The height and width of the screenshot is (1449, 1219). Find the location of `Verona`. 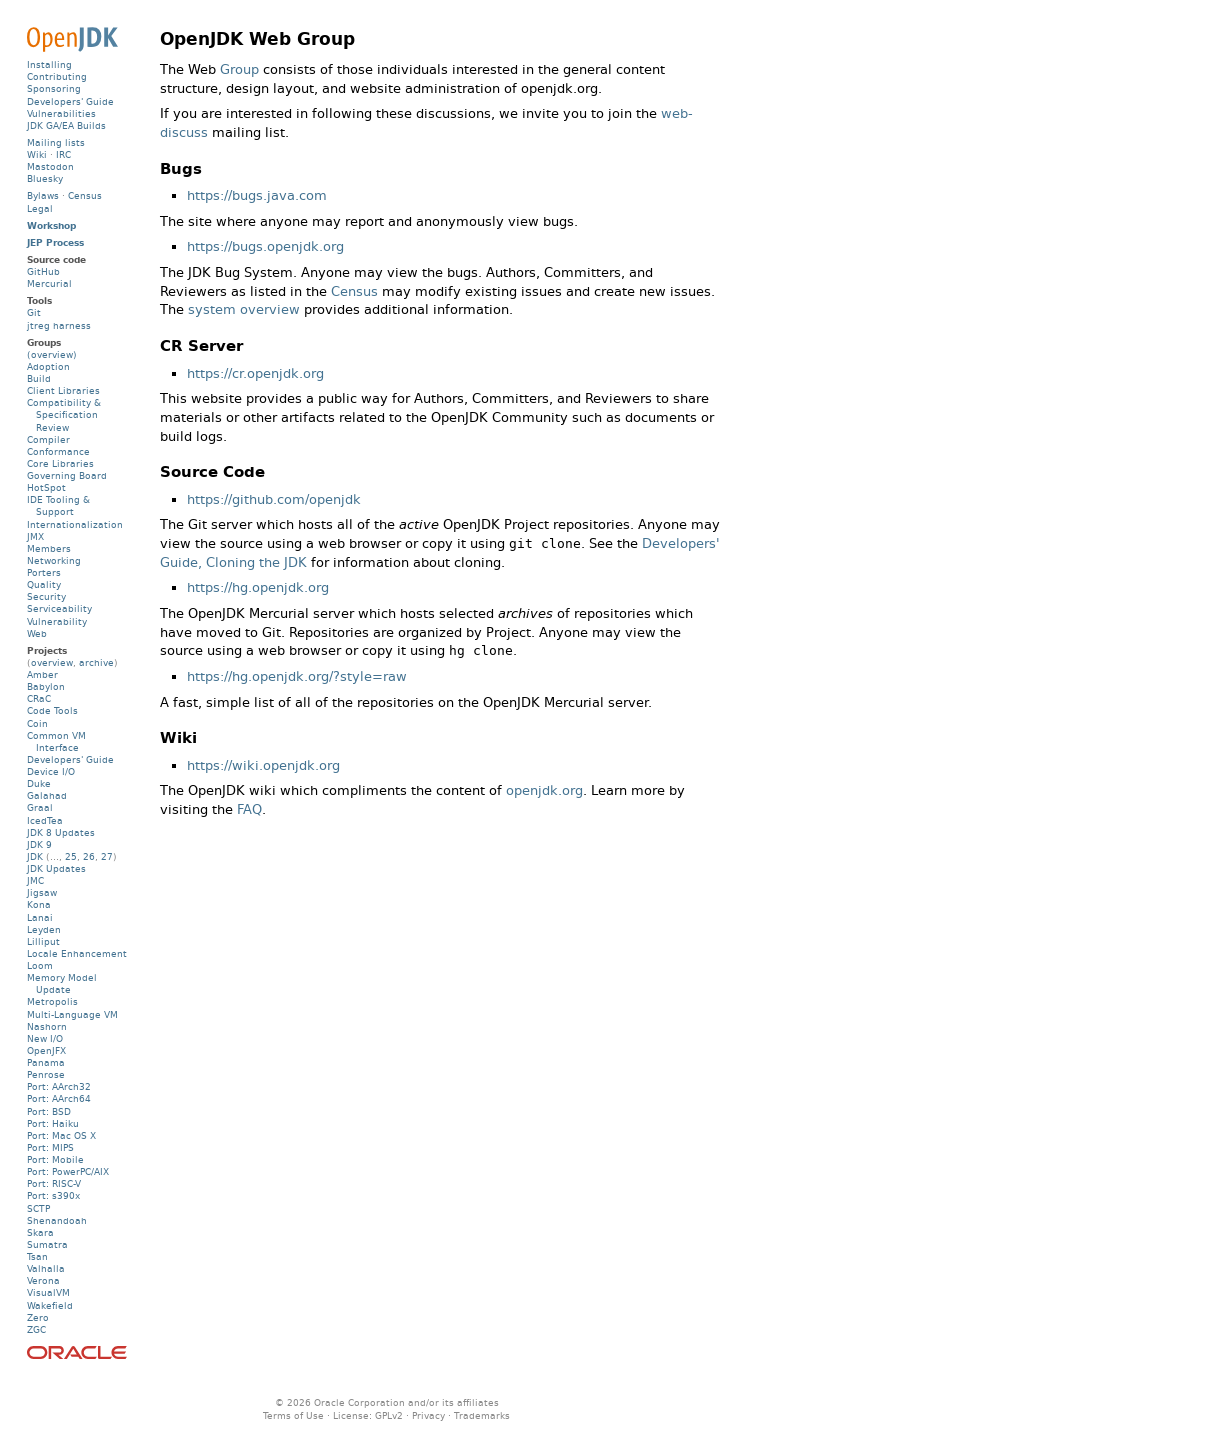

Verona is located at coordinates (43, 1280).